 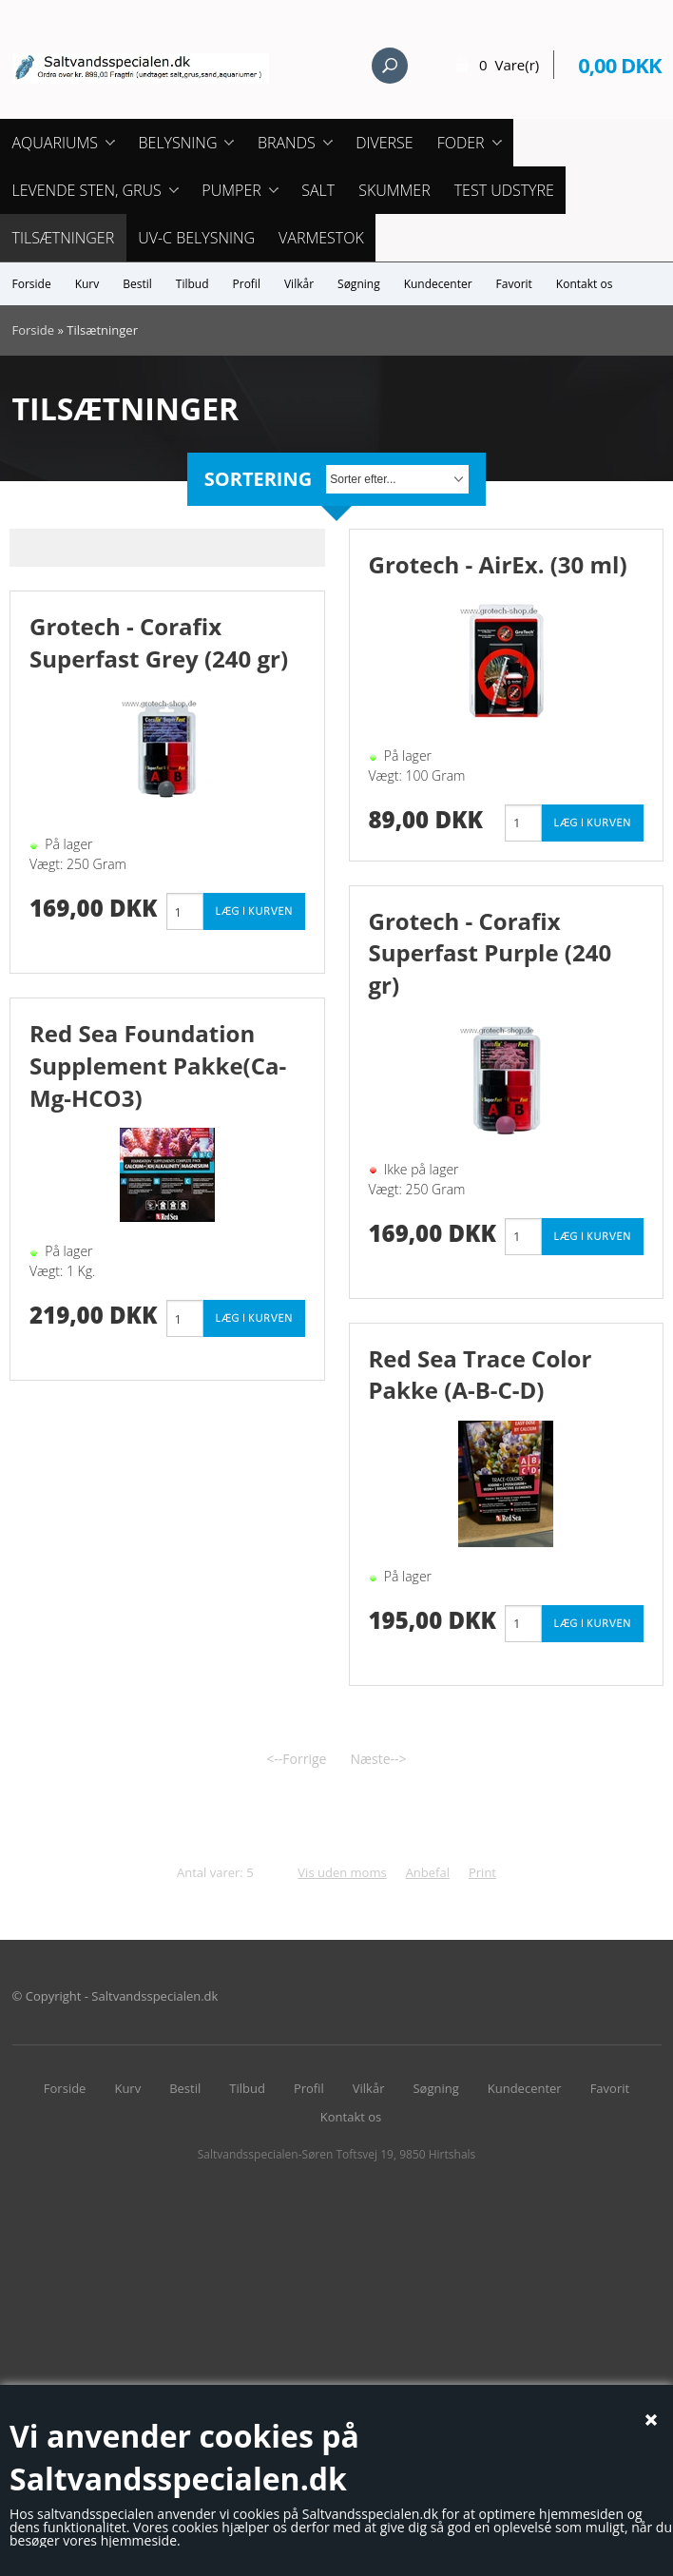 I want to click on 0 Vare(r), so click(x=509, y=64).